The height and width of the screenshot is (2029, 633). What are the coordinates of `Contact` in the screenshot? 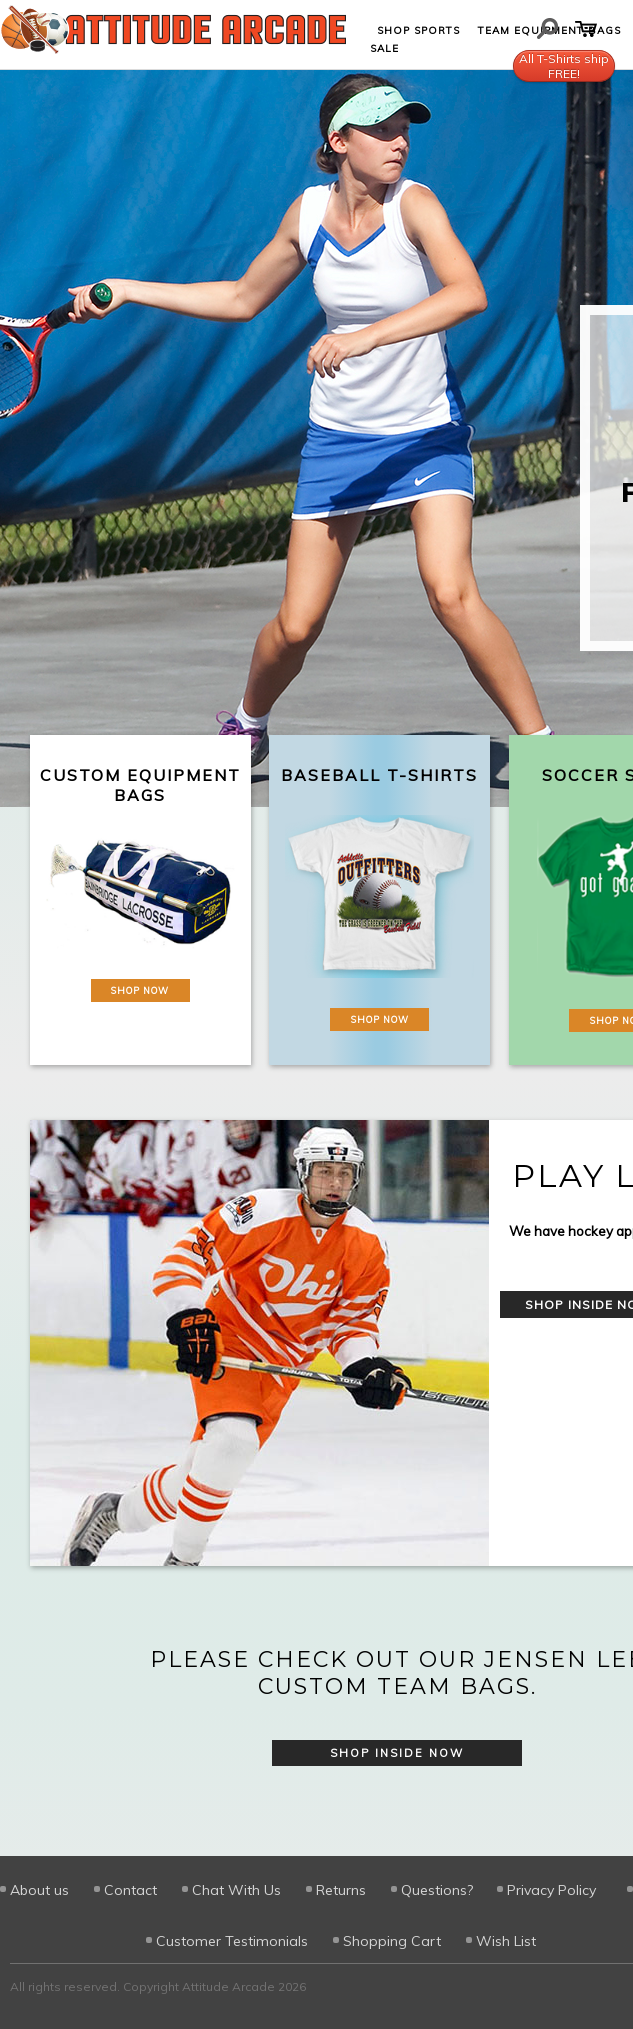 It's located at (130, 1890).